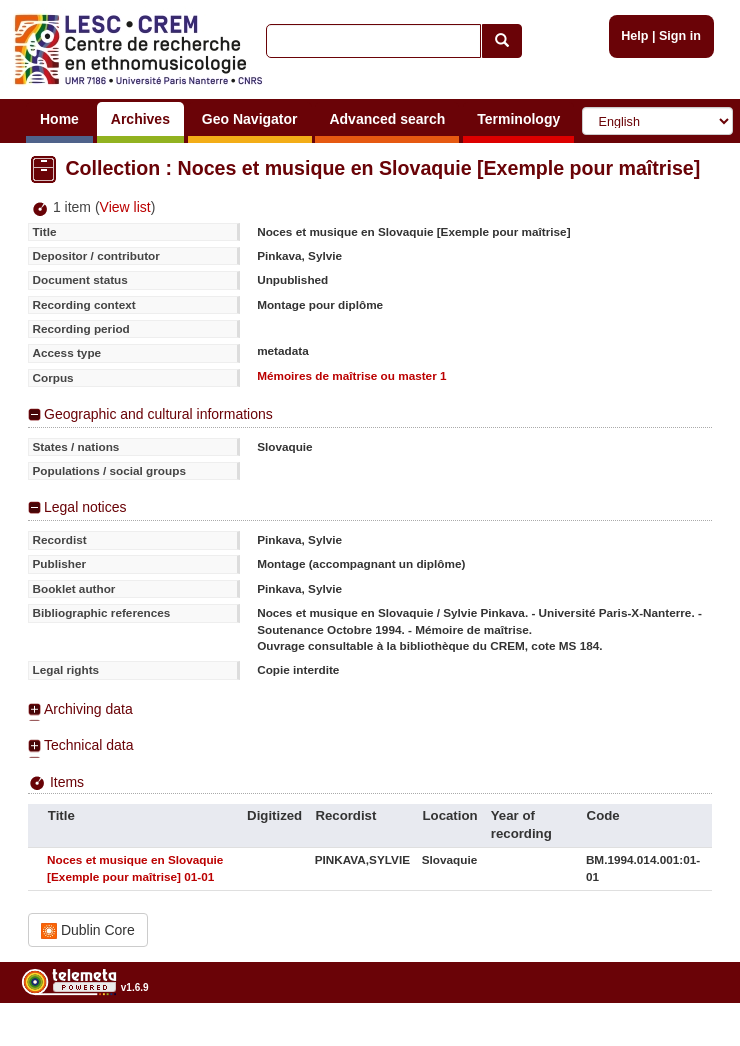 This screenshot has height=1046, width=740. What do you see at coordinates (158, 414) in the screenshot?
I see `Geographic and cultural informations` at bounding box center [158, 414].